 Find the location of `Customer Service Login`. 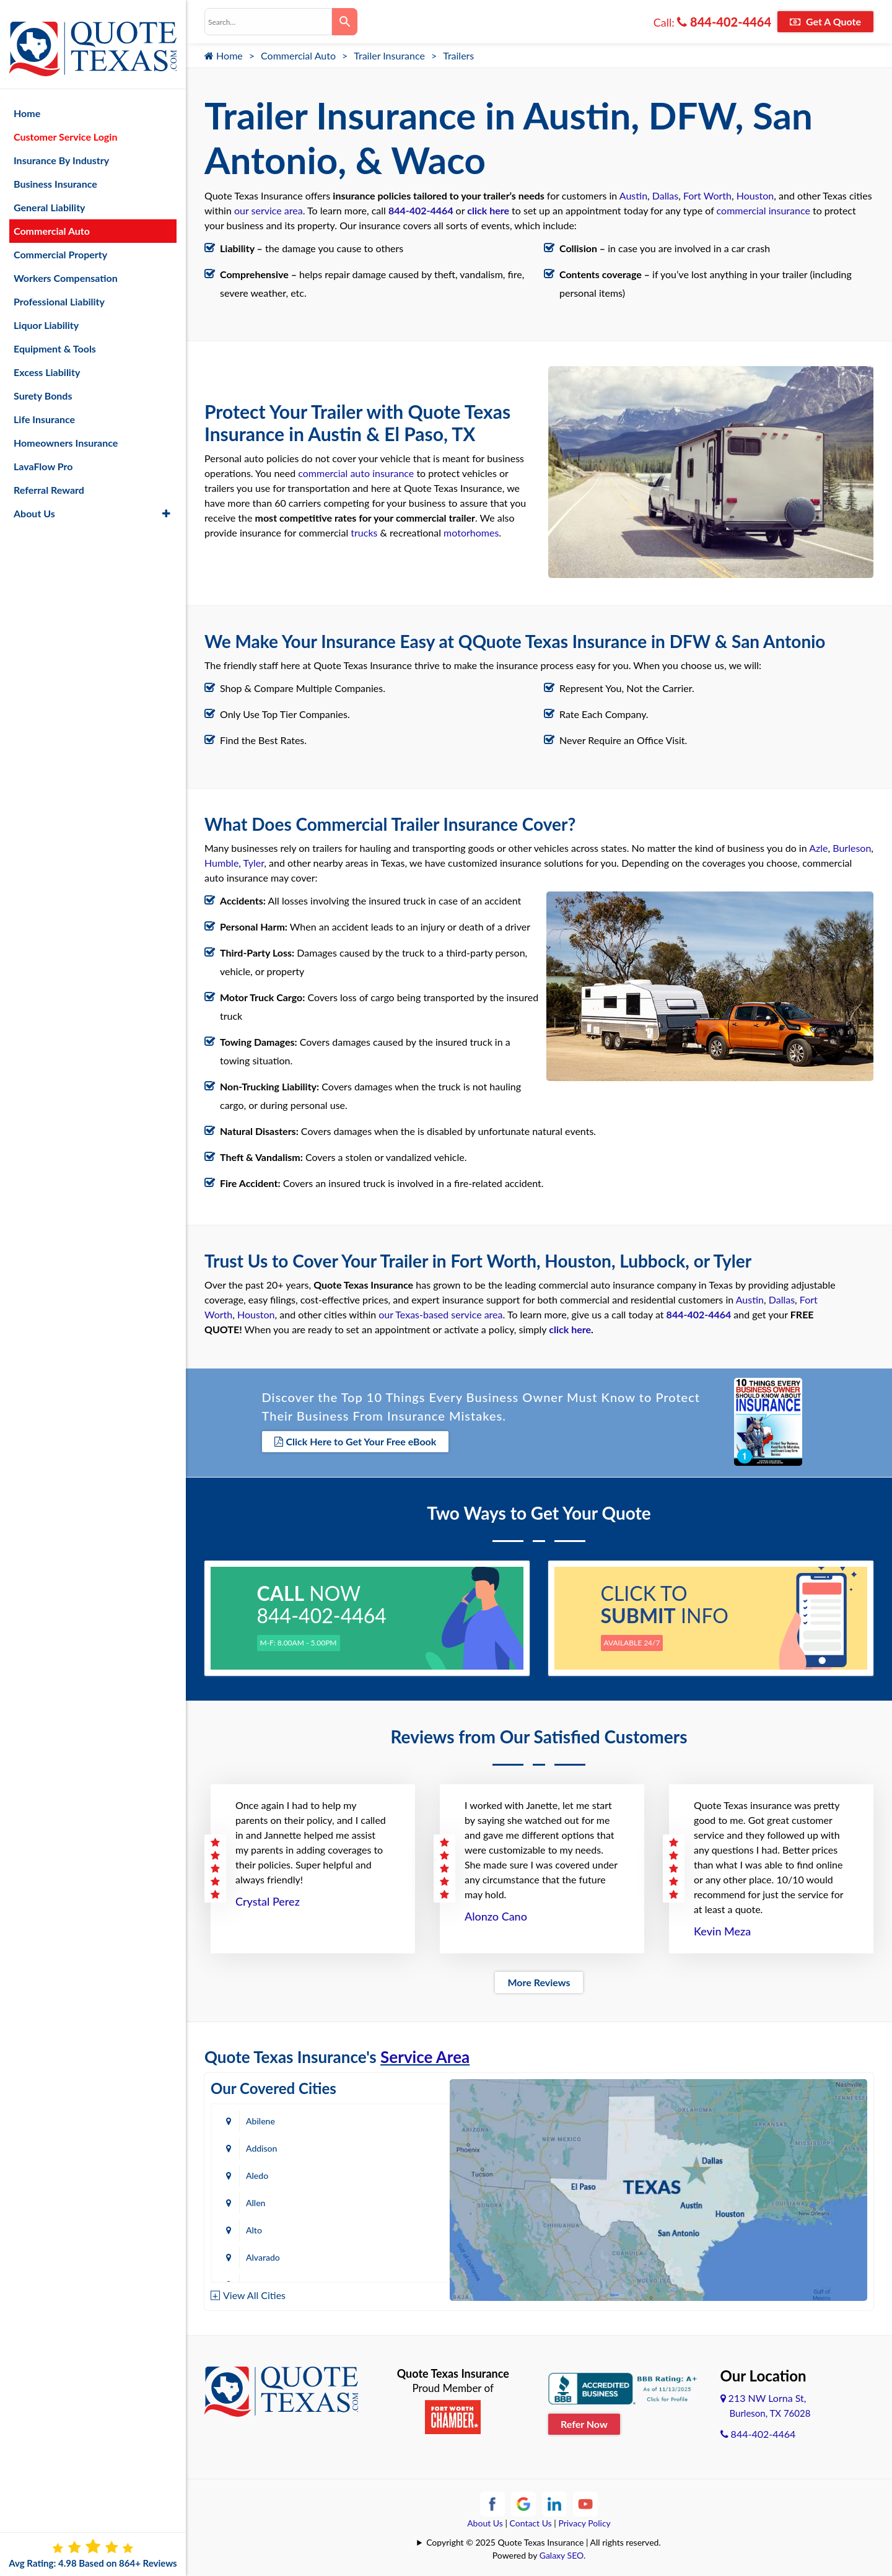

Customer Service Login is located at coordinates (65, 124).